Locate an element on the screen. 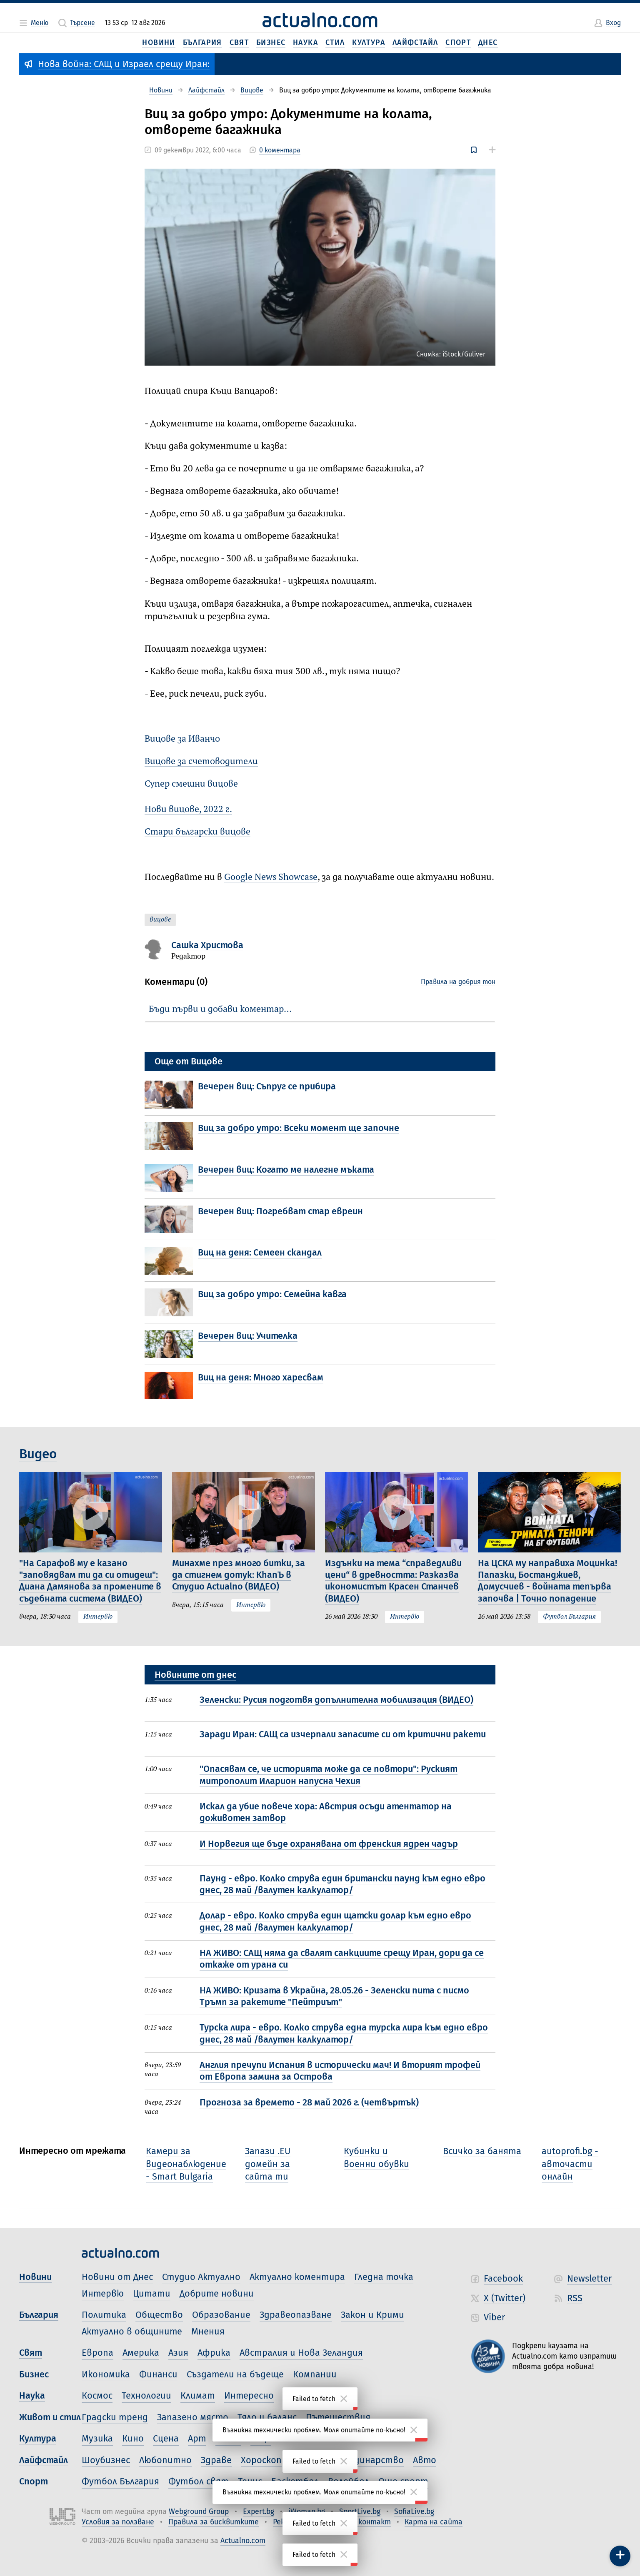 The height and width of the screenshot is (2576, 640). Супер смешни вицове is located at coordinates (191, 784).